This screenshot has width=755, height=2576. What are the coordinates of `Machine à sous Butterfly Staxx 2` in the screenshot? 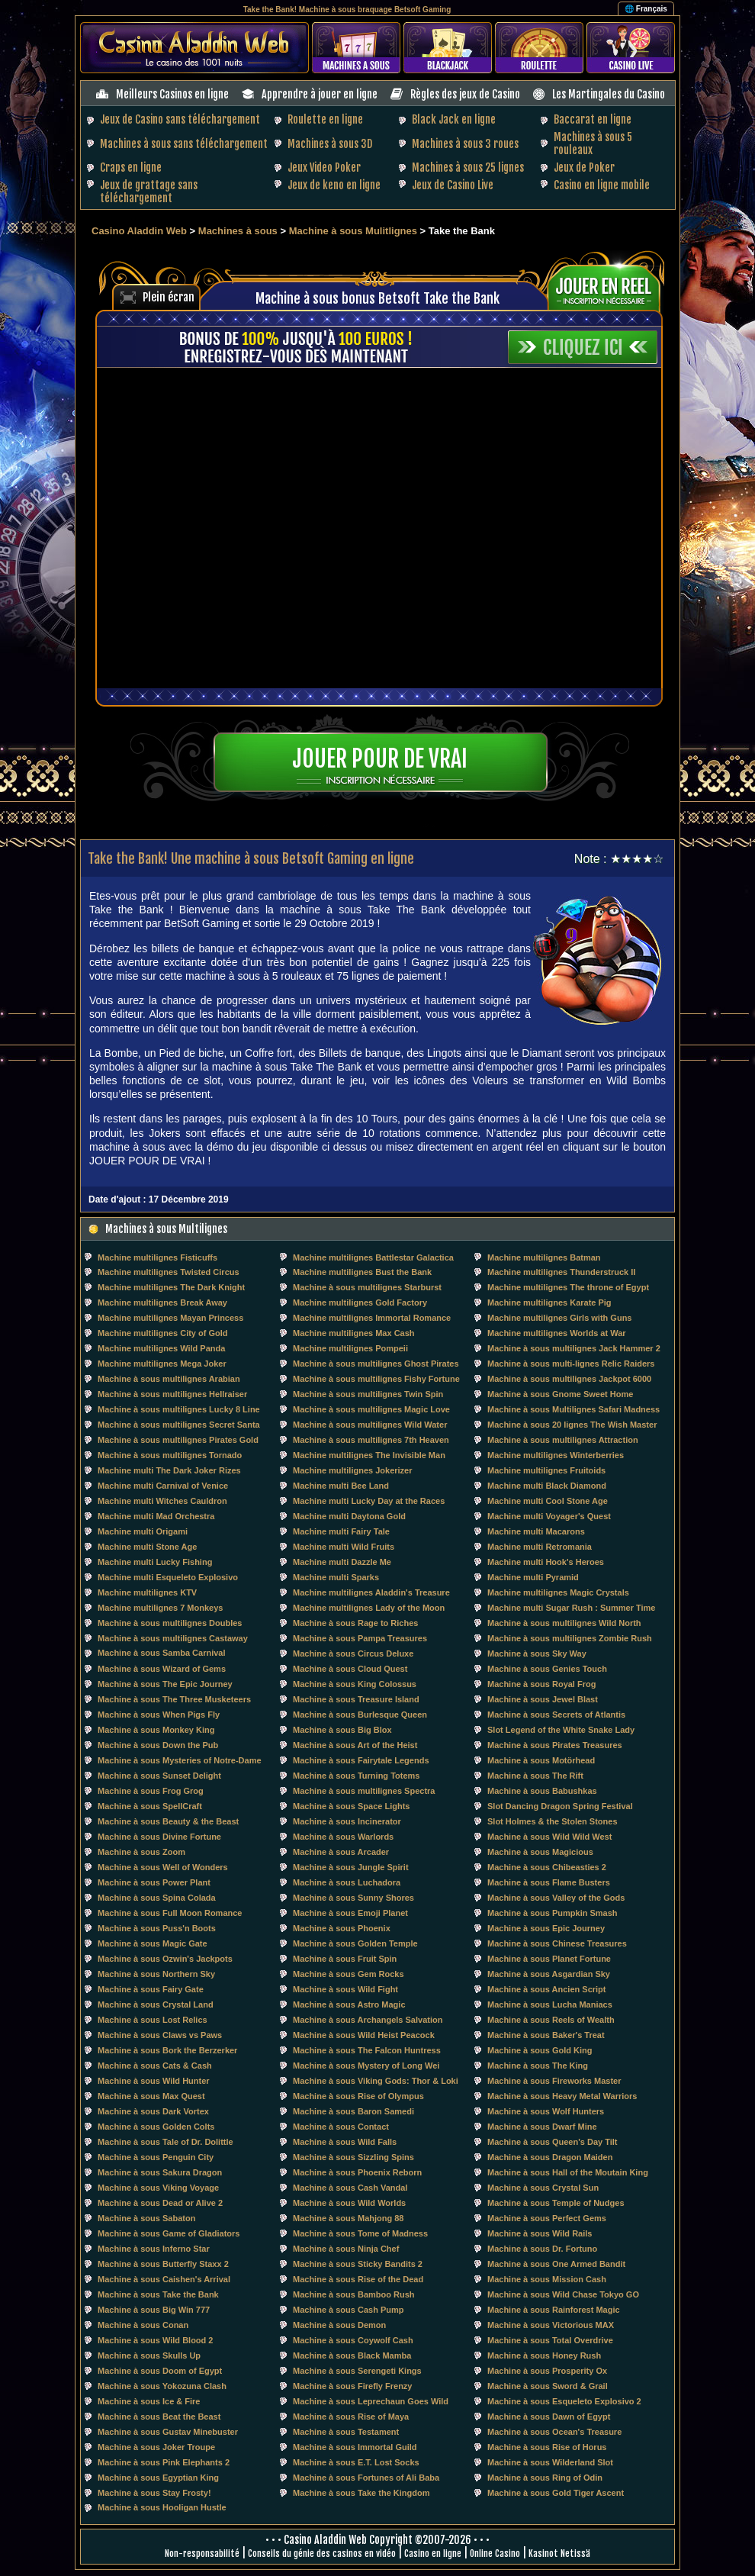 It's located at (163, 2263).